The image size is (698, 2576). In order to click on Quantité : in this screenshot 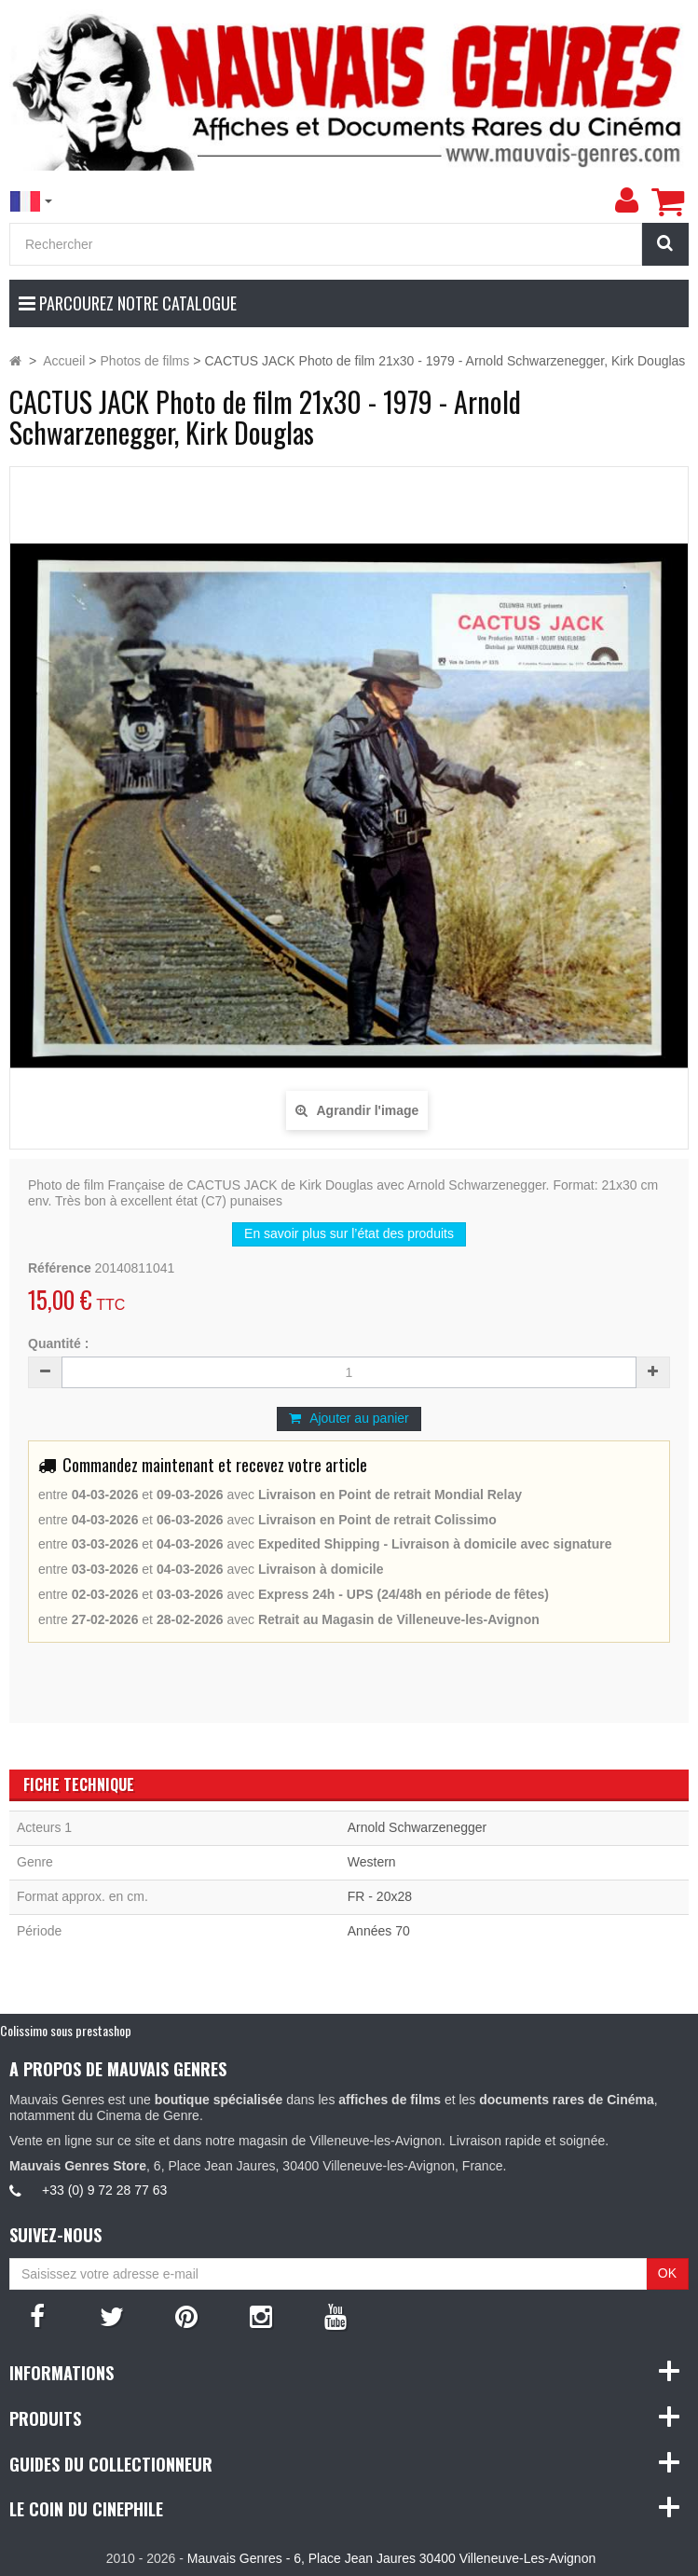, I will do `click(58, 1343)`.